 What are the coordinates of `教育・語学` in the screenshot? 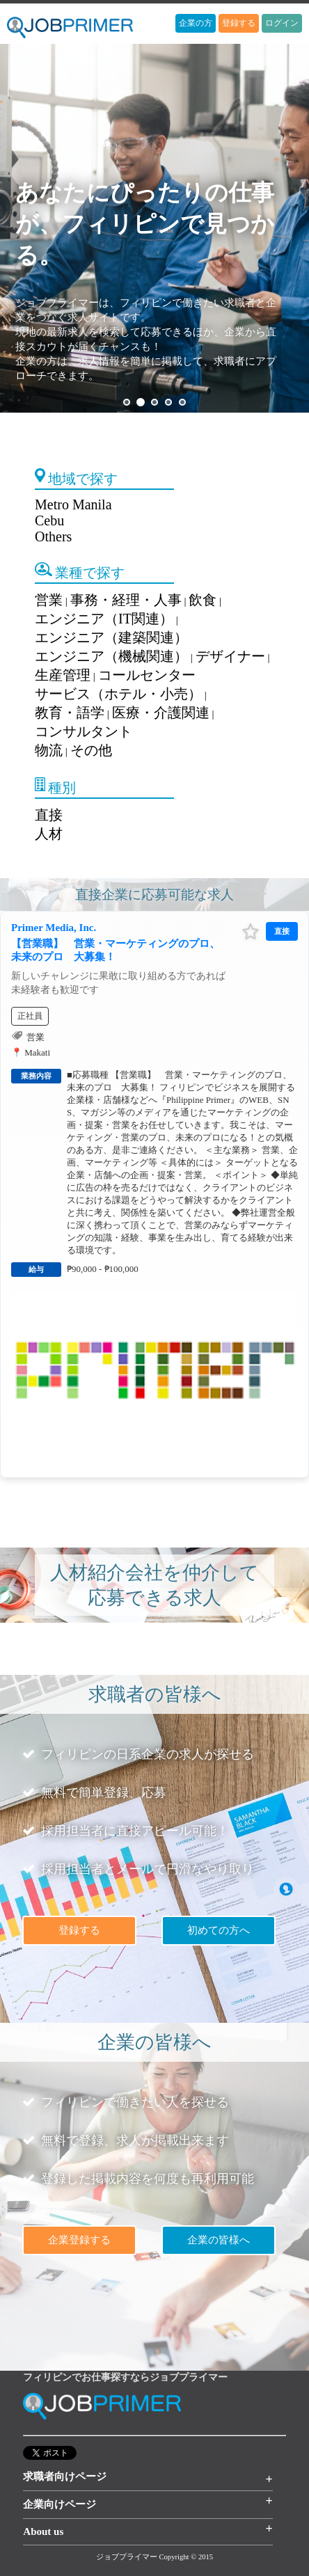 It's located at (69, 712).